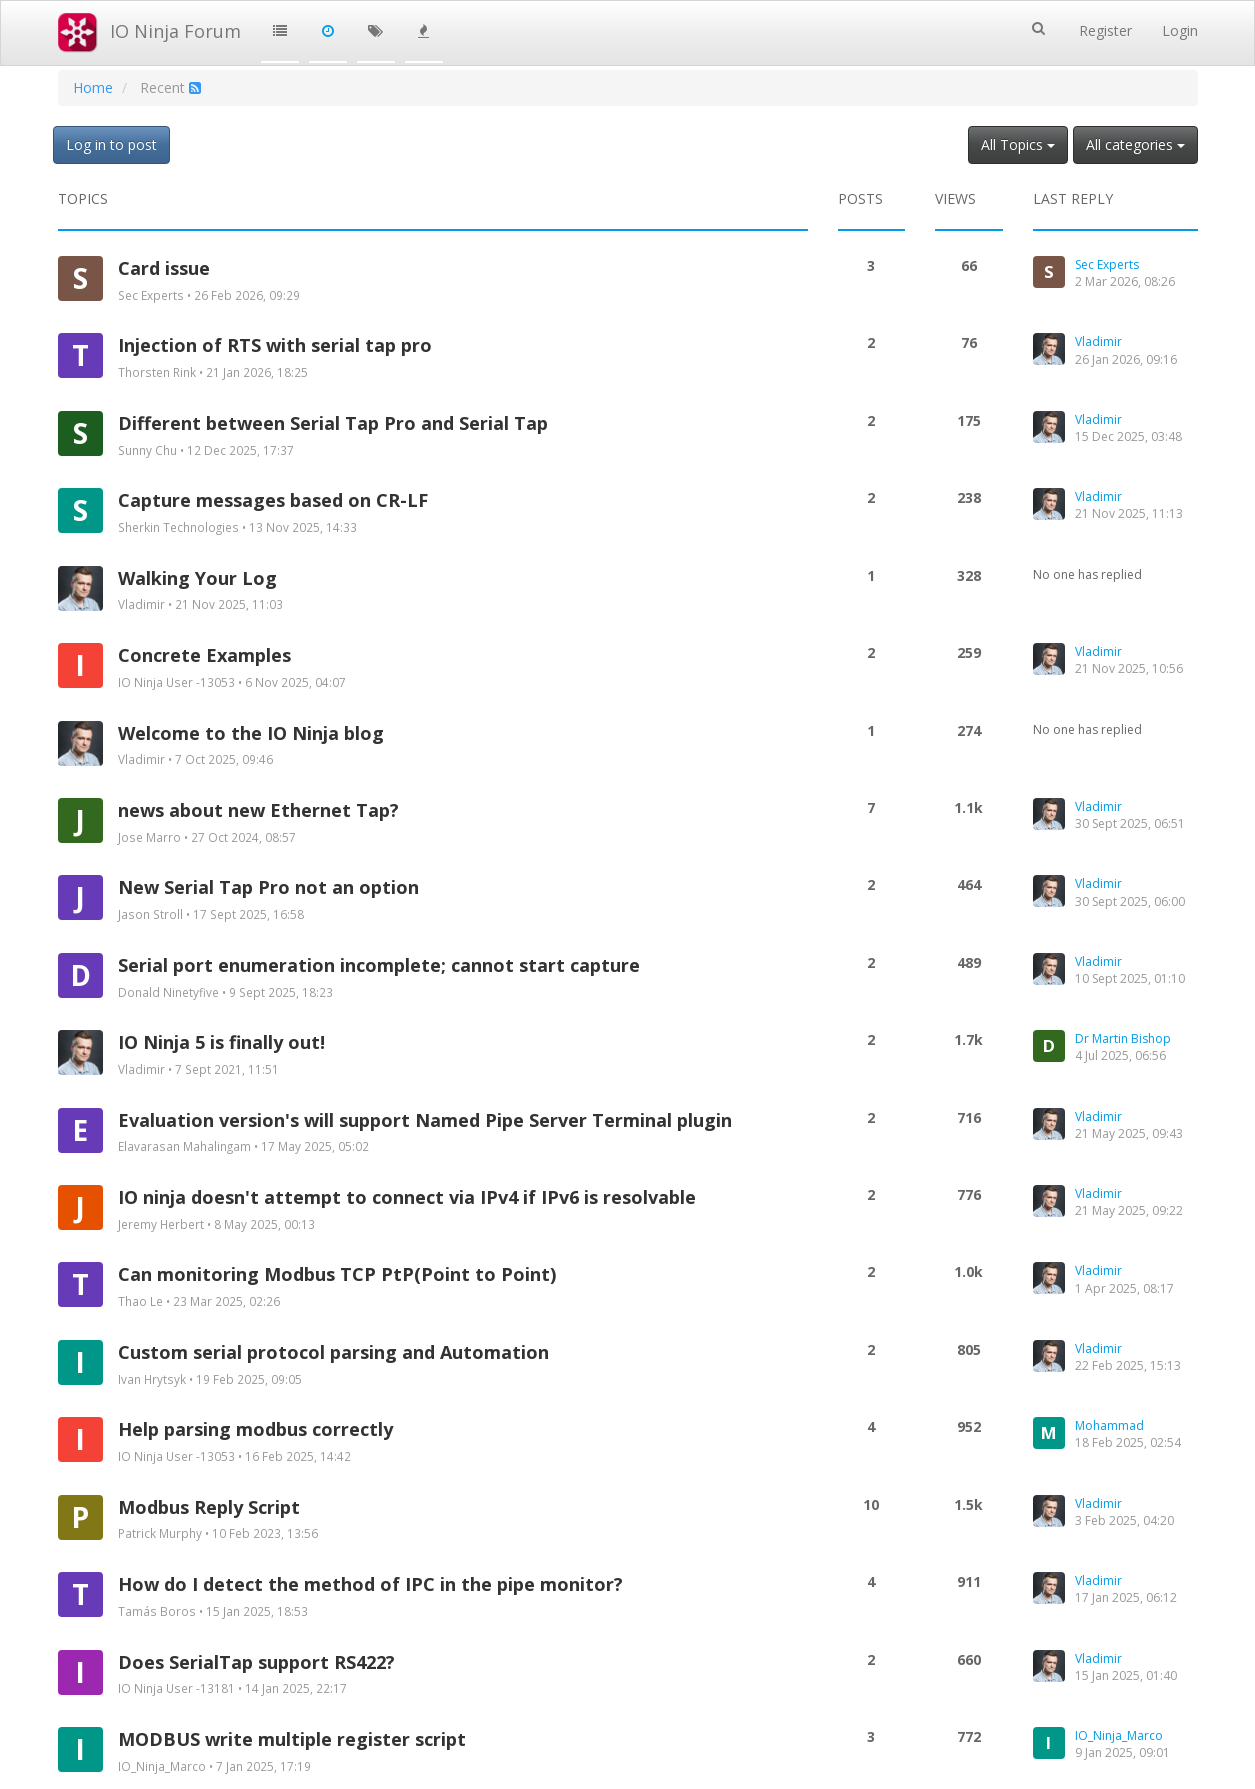 This screenshot has width=1255, height=1789. I want to click on Jeremy Herbert, so click(161, 1224).